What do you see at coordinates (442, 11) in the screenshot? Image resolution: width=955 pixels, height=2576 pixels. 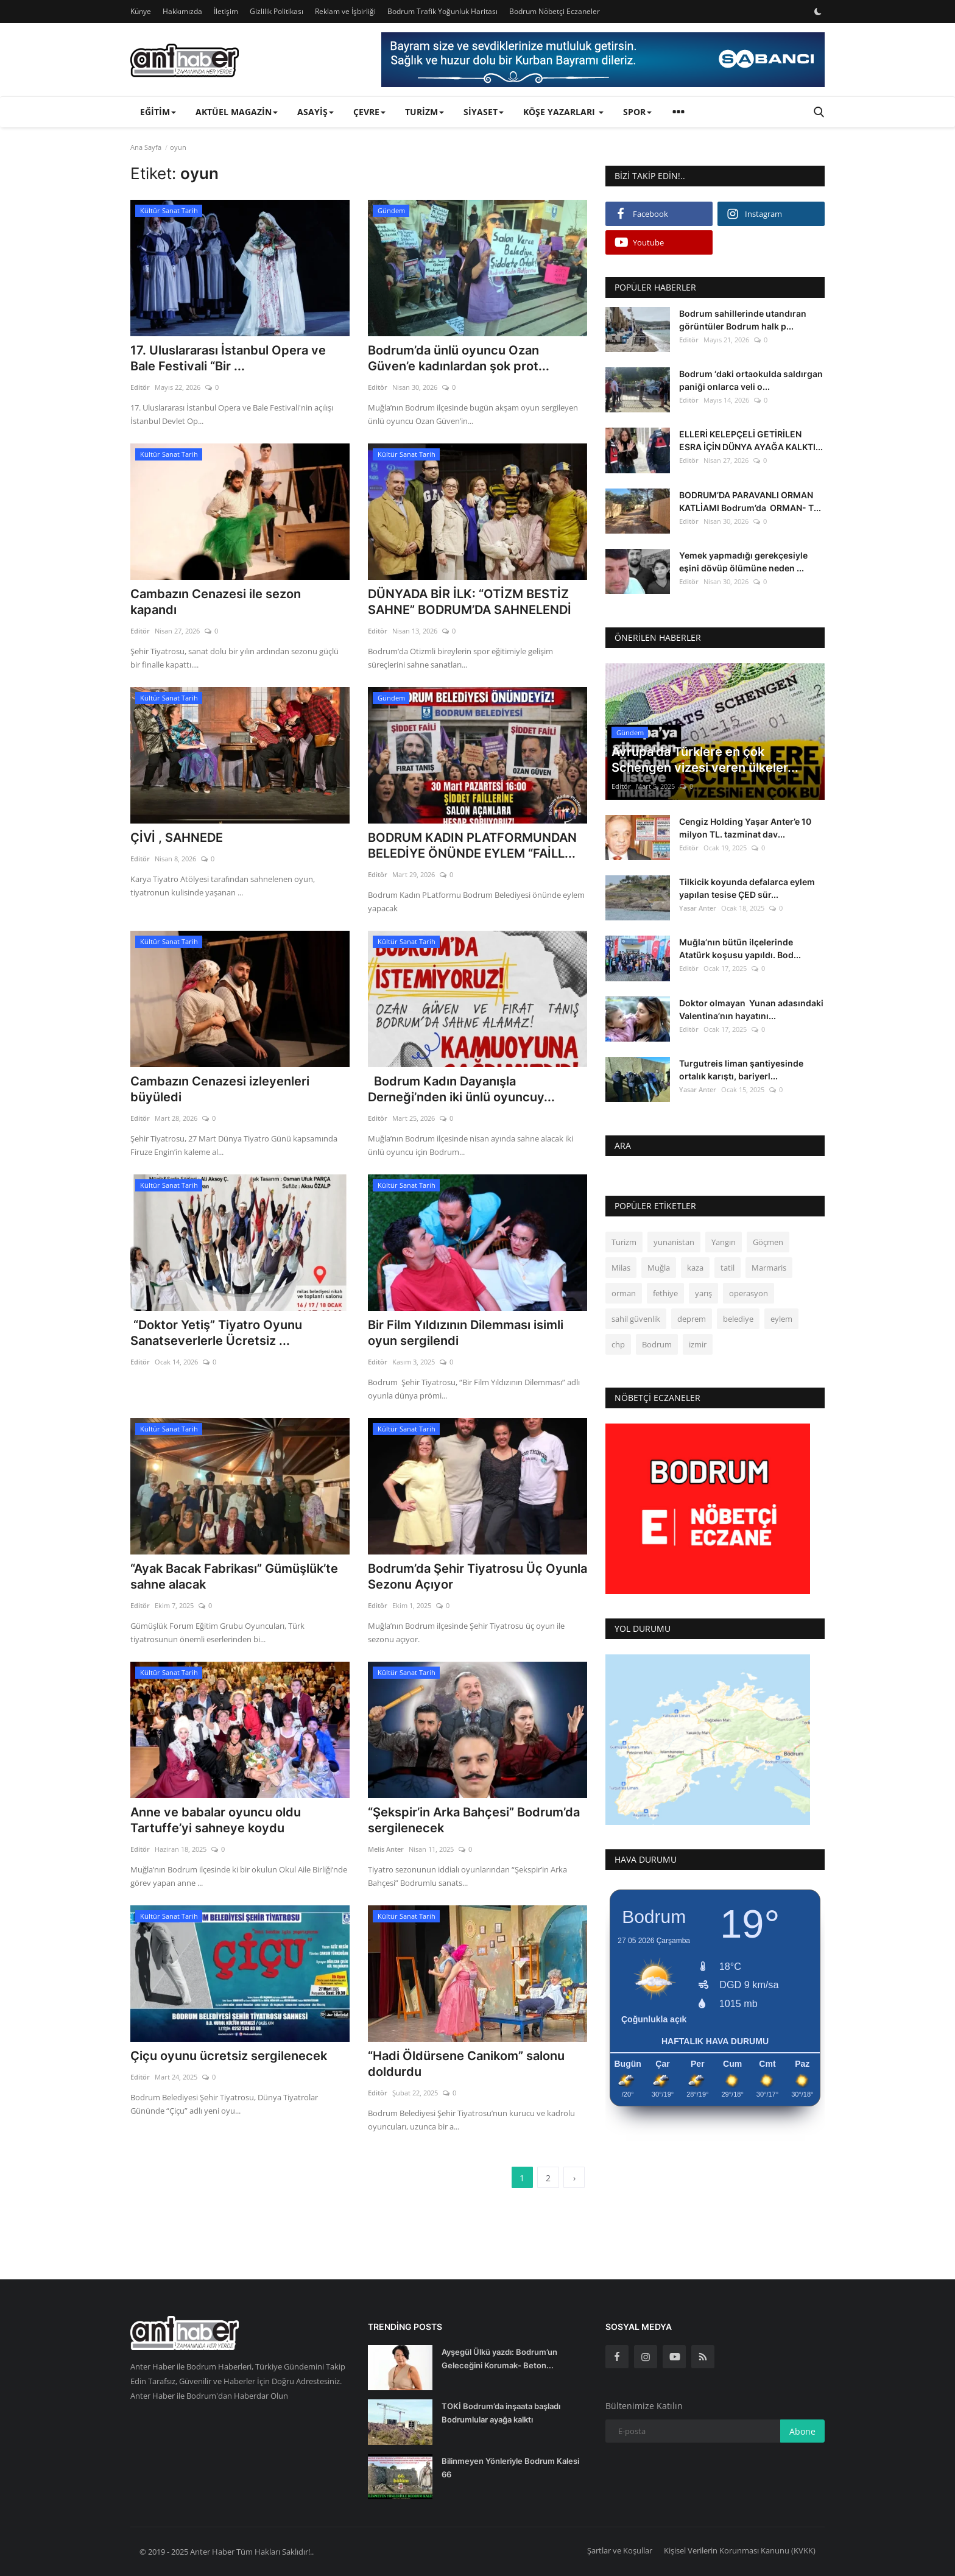 I see `Bodrum Trafik Yoğunluk Haritası` at bounding box center [442, 11].